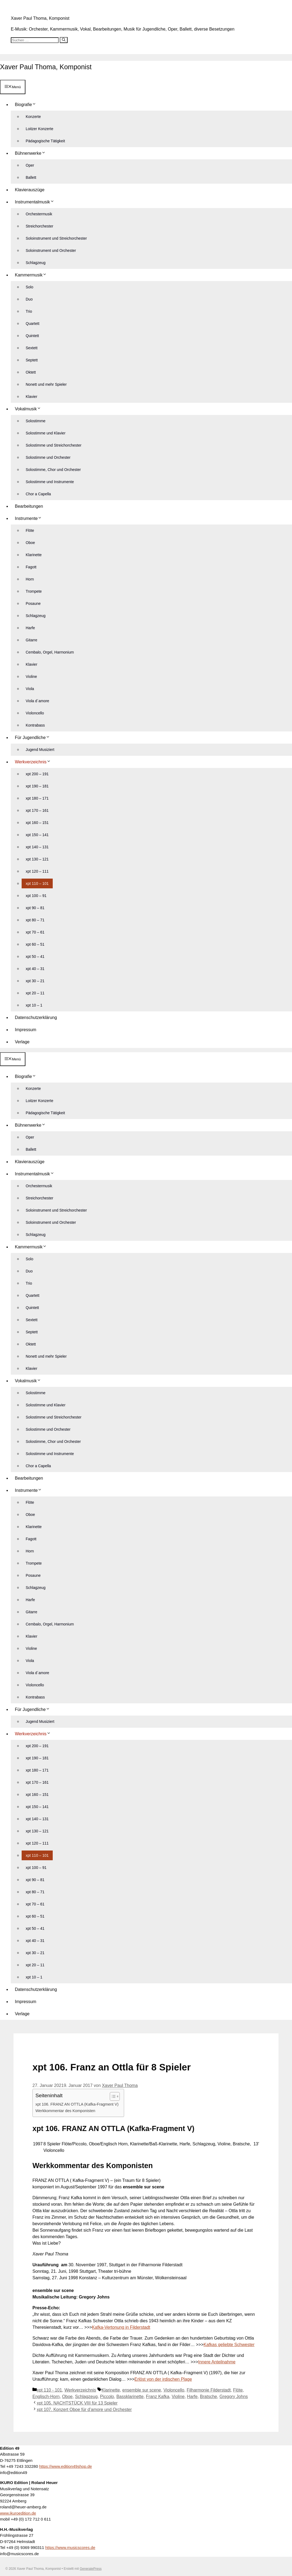  Describe the element at coordinates (29, 311) in the screenshot. I see `Trio` at that location.